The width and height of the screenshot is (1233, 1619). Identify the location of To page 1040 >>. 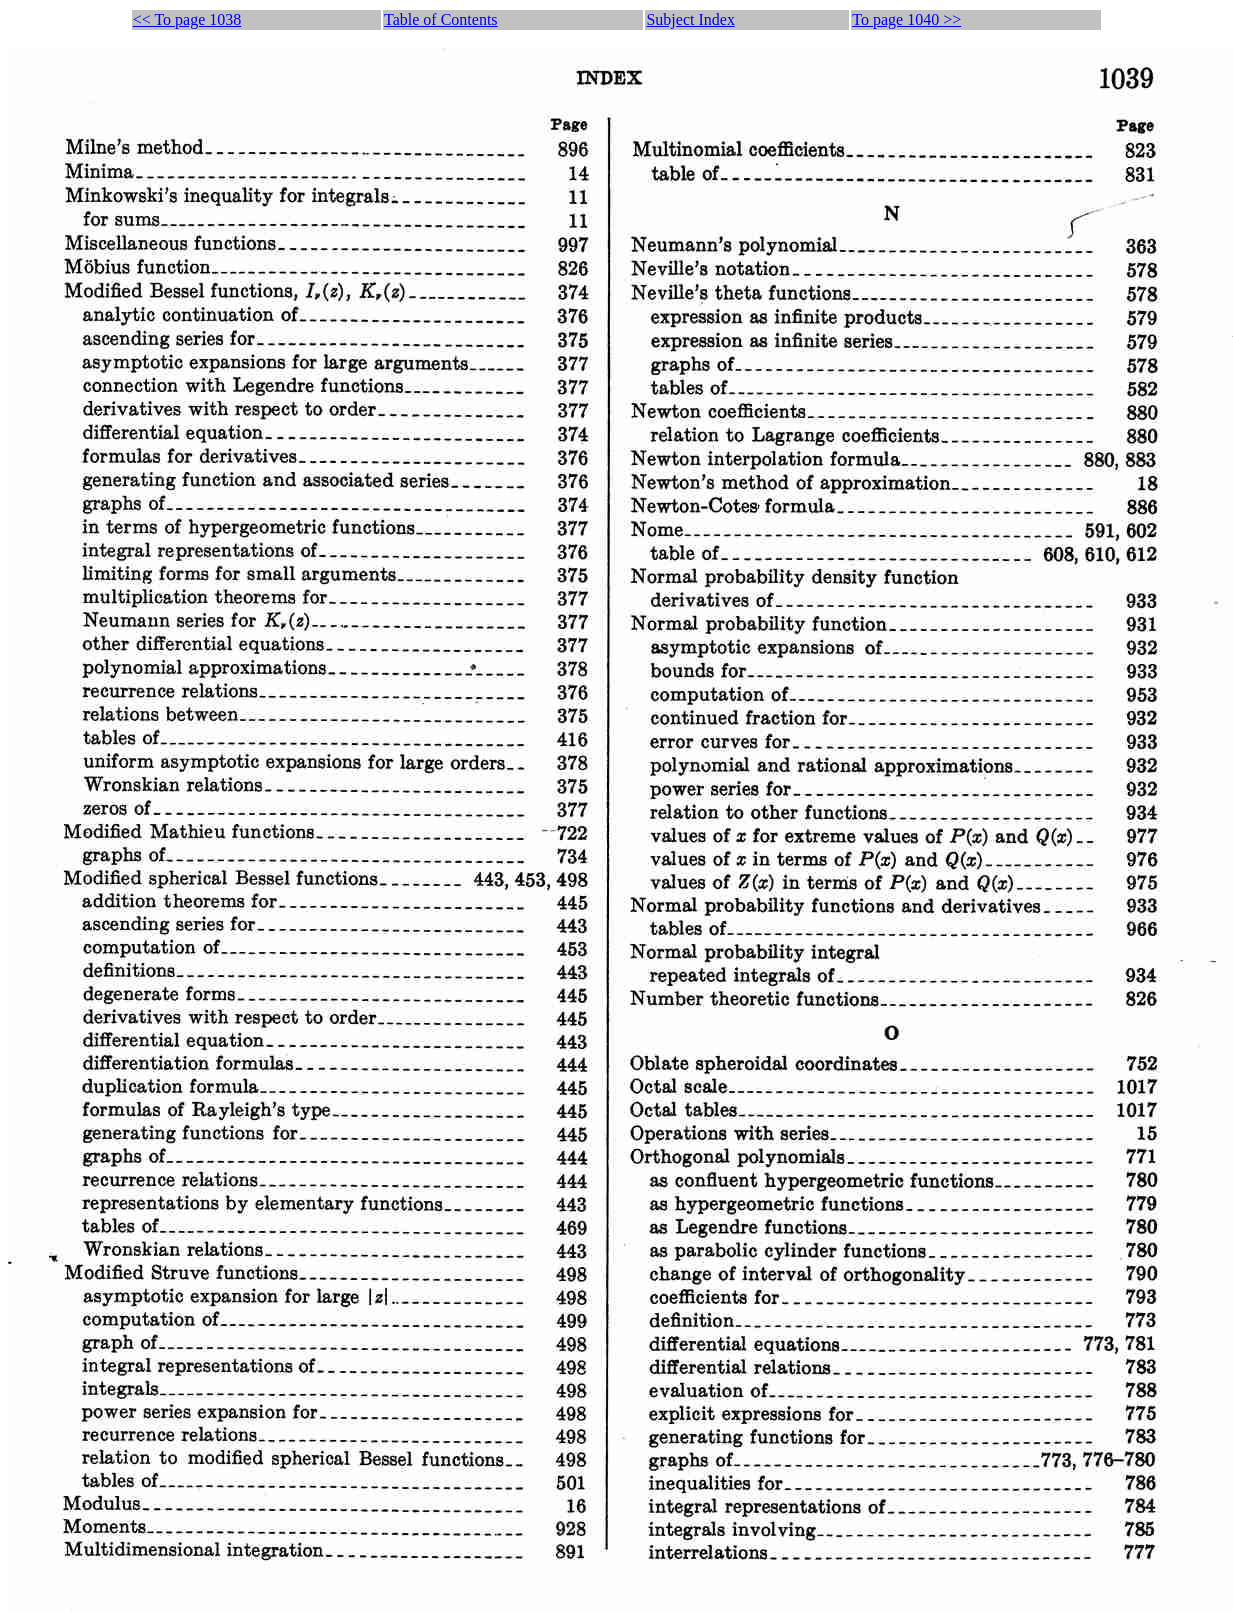
(906, 19).